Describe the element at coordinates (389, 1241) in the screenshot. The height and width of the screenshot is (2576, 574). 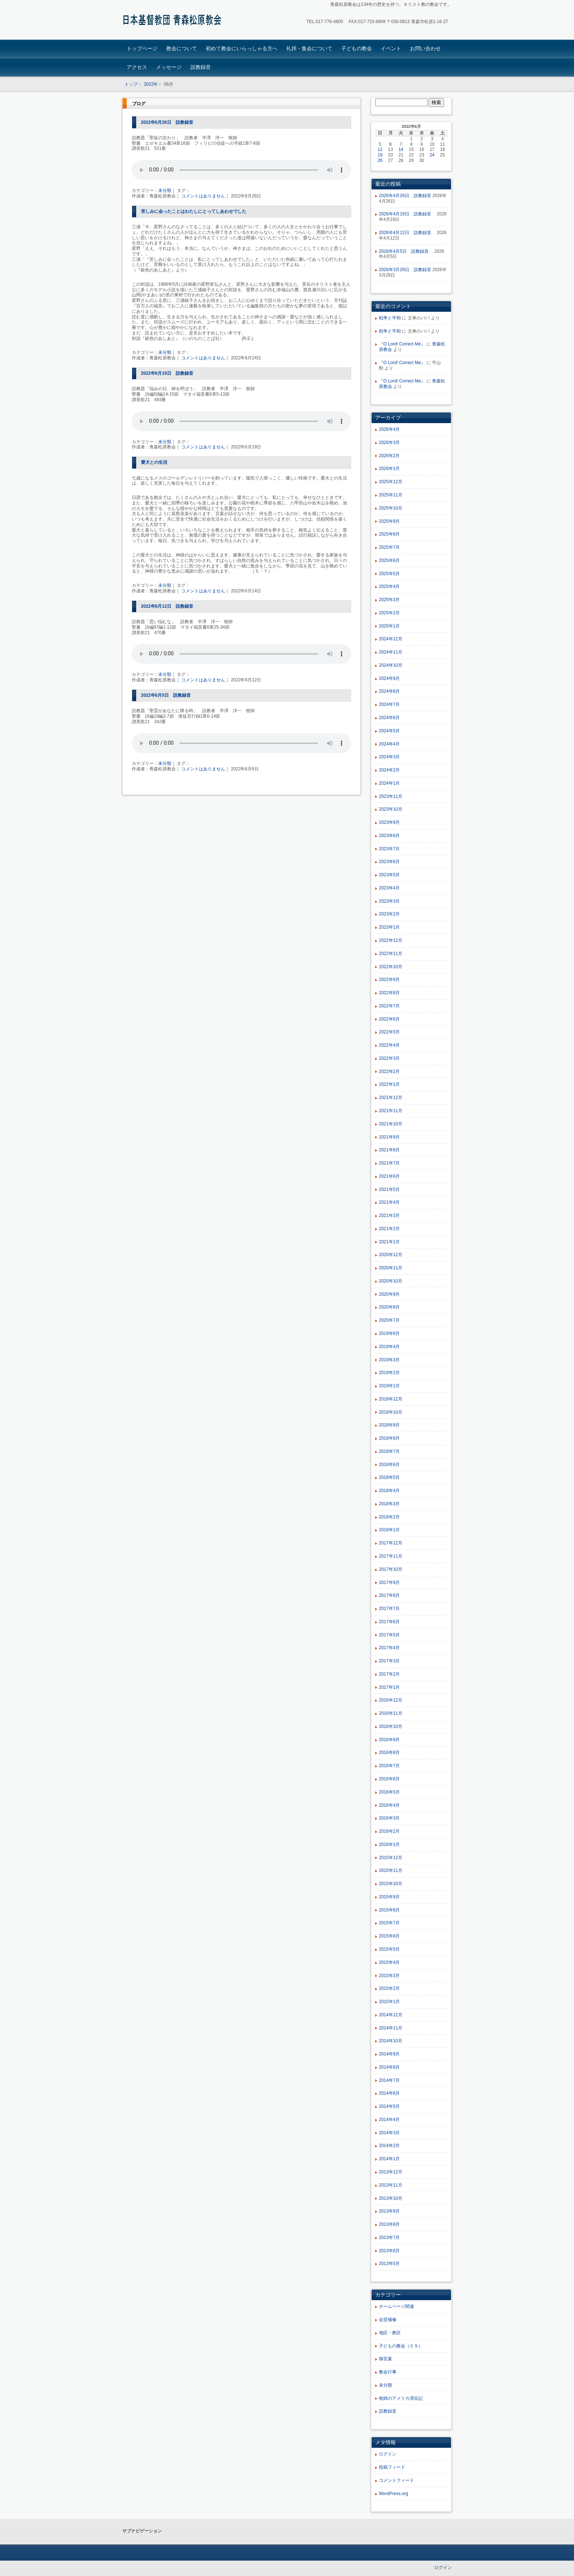
I see `2021年1月` at that location.